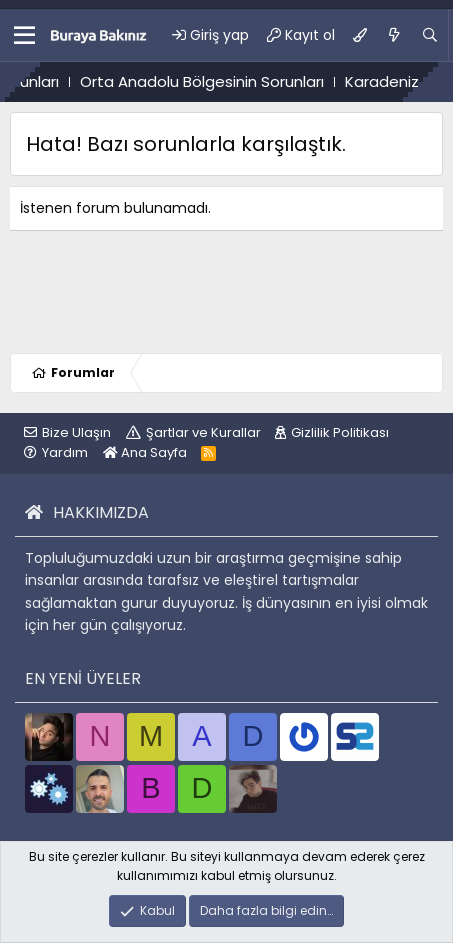 This screenshot has width=453, height=943. What do you see at coordinates (203, 432) in the screenshot?
I see `Şartlar ve Kurallar` at bounding box center [203, 432].